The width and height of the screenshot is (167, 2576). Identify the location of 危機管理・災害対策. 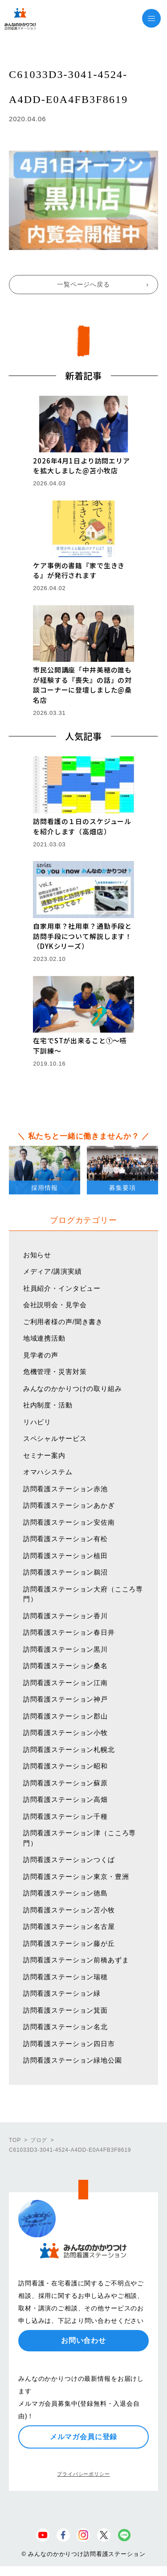
(55, 1371).